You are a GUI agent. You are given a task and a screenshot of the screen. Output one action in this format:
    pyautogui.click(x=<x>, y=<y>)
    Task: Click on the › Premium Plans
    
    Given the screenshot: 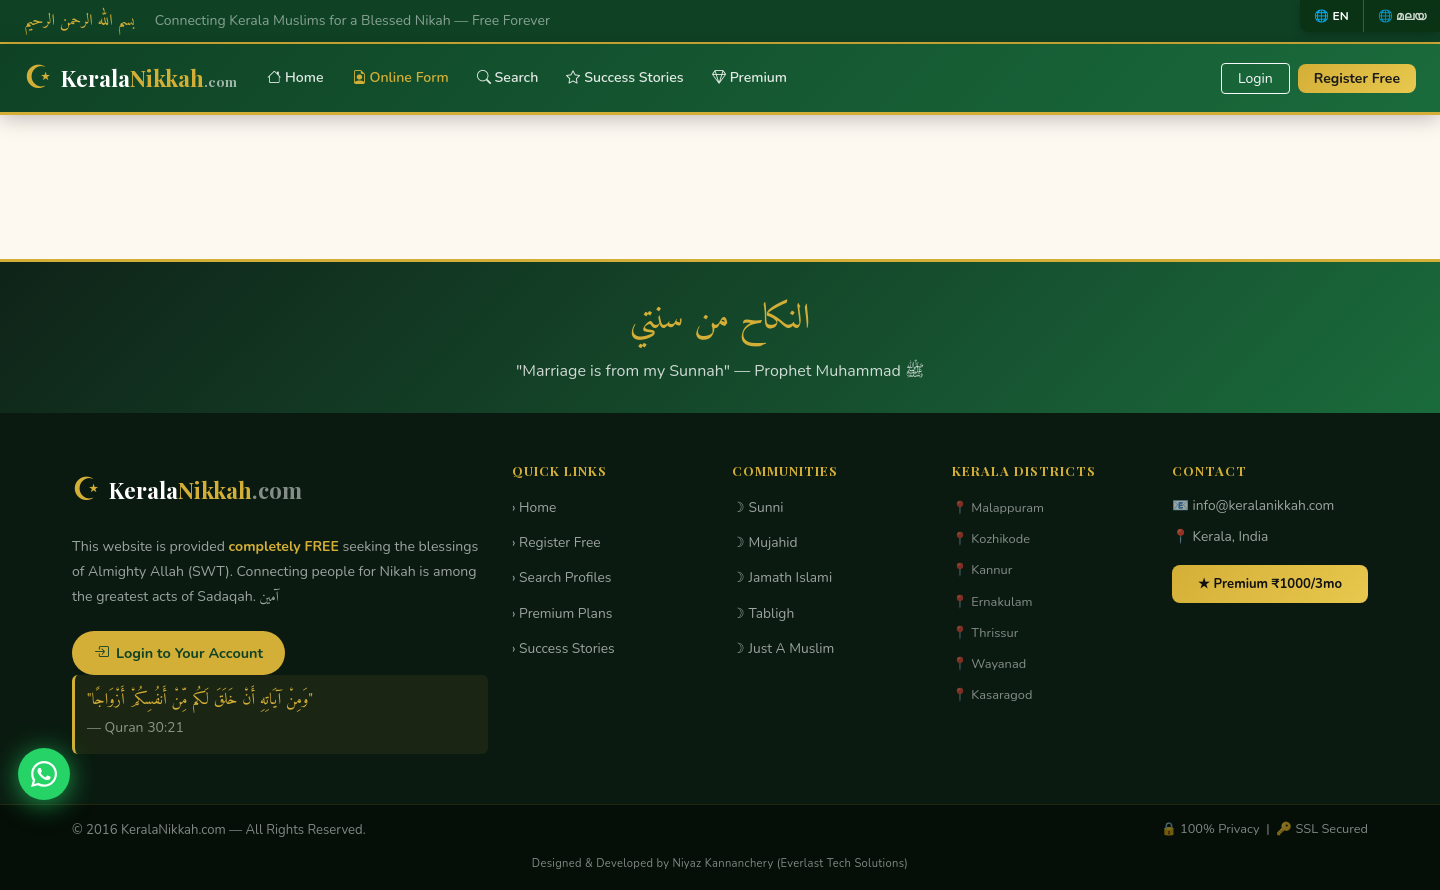 What is the action you would take?
    pyautogui.click(x=562, y=613)
    